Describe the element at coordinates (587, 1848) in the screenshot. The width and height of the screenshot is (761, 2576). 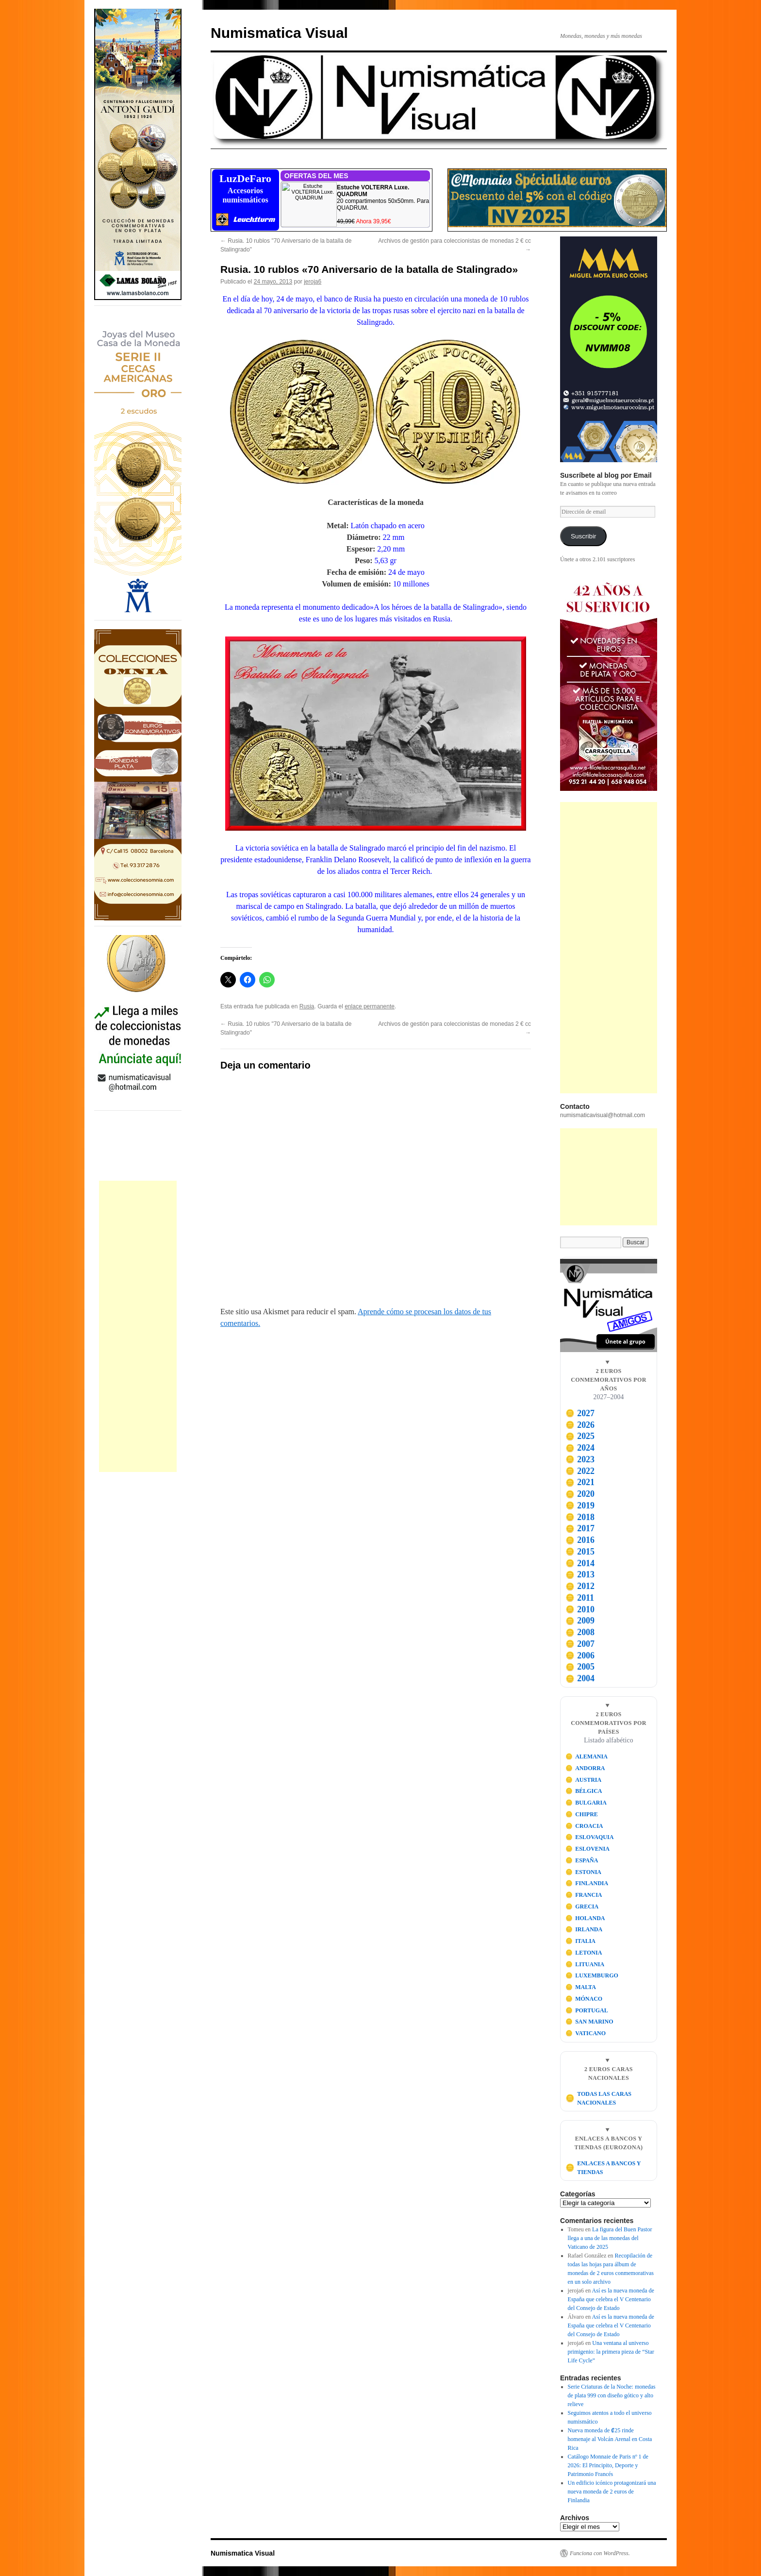
I see `ESLOVENIA` at that location.